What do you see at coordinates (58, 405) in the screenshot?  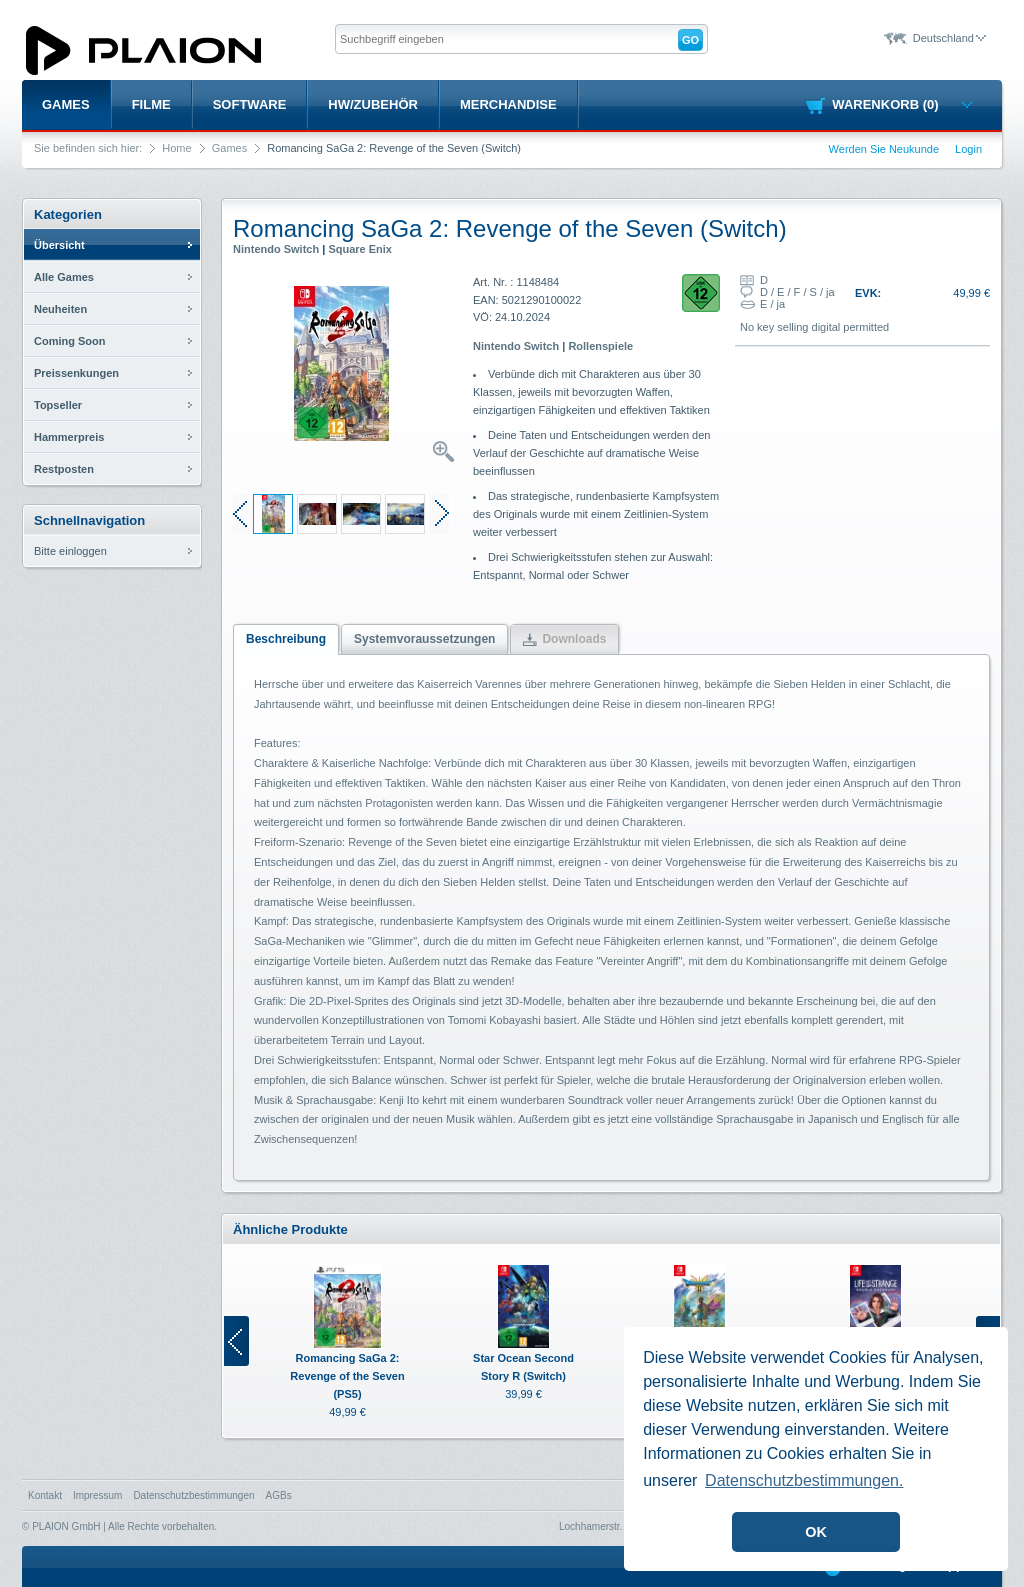 I see `Topseller` at bounding box center [58, 405].